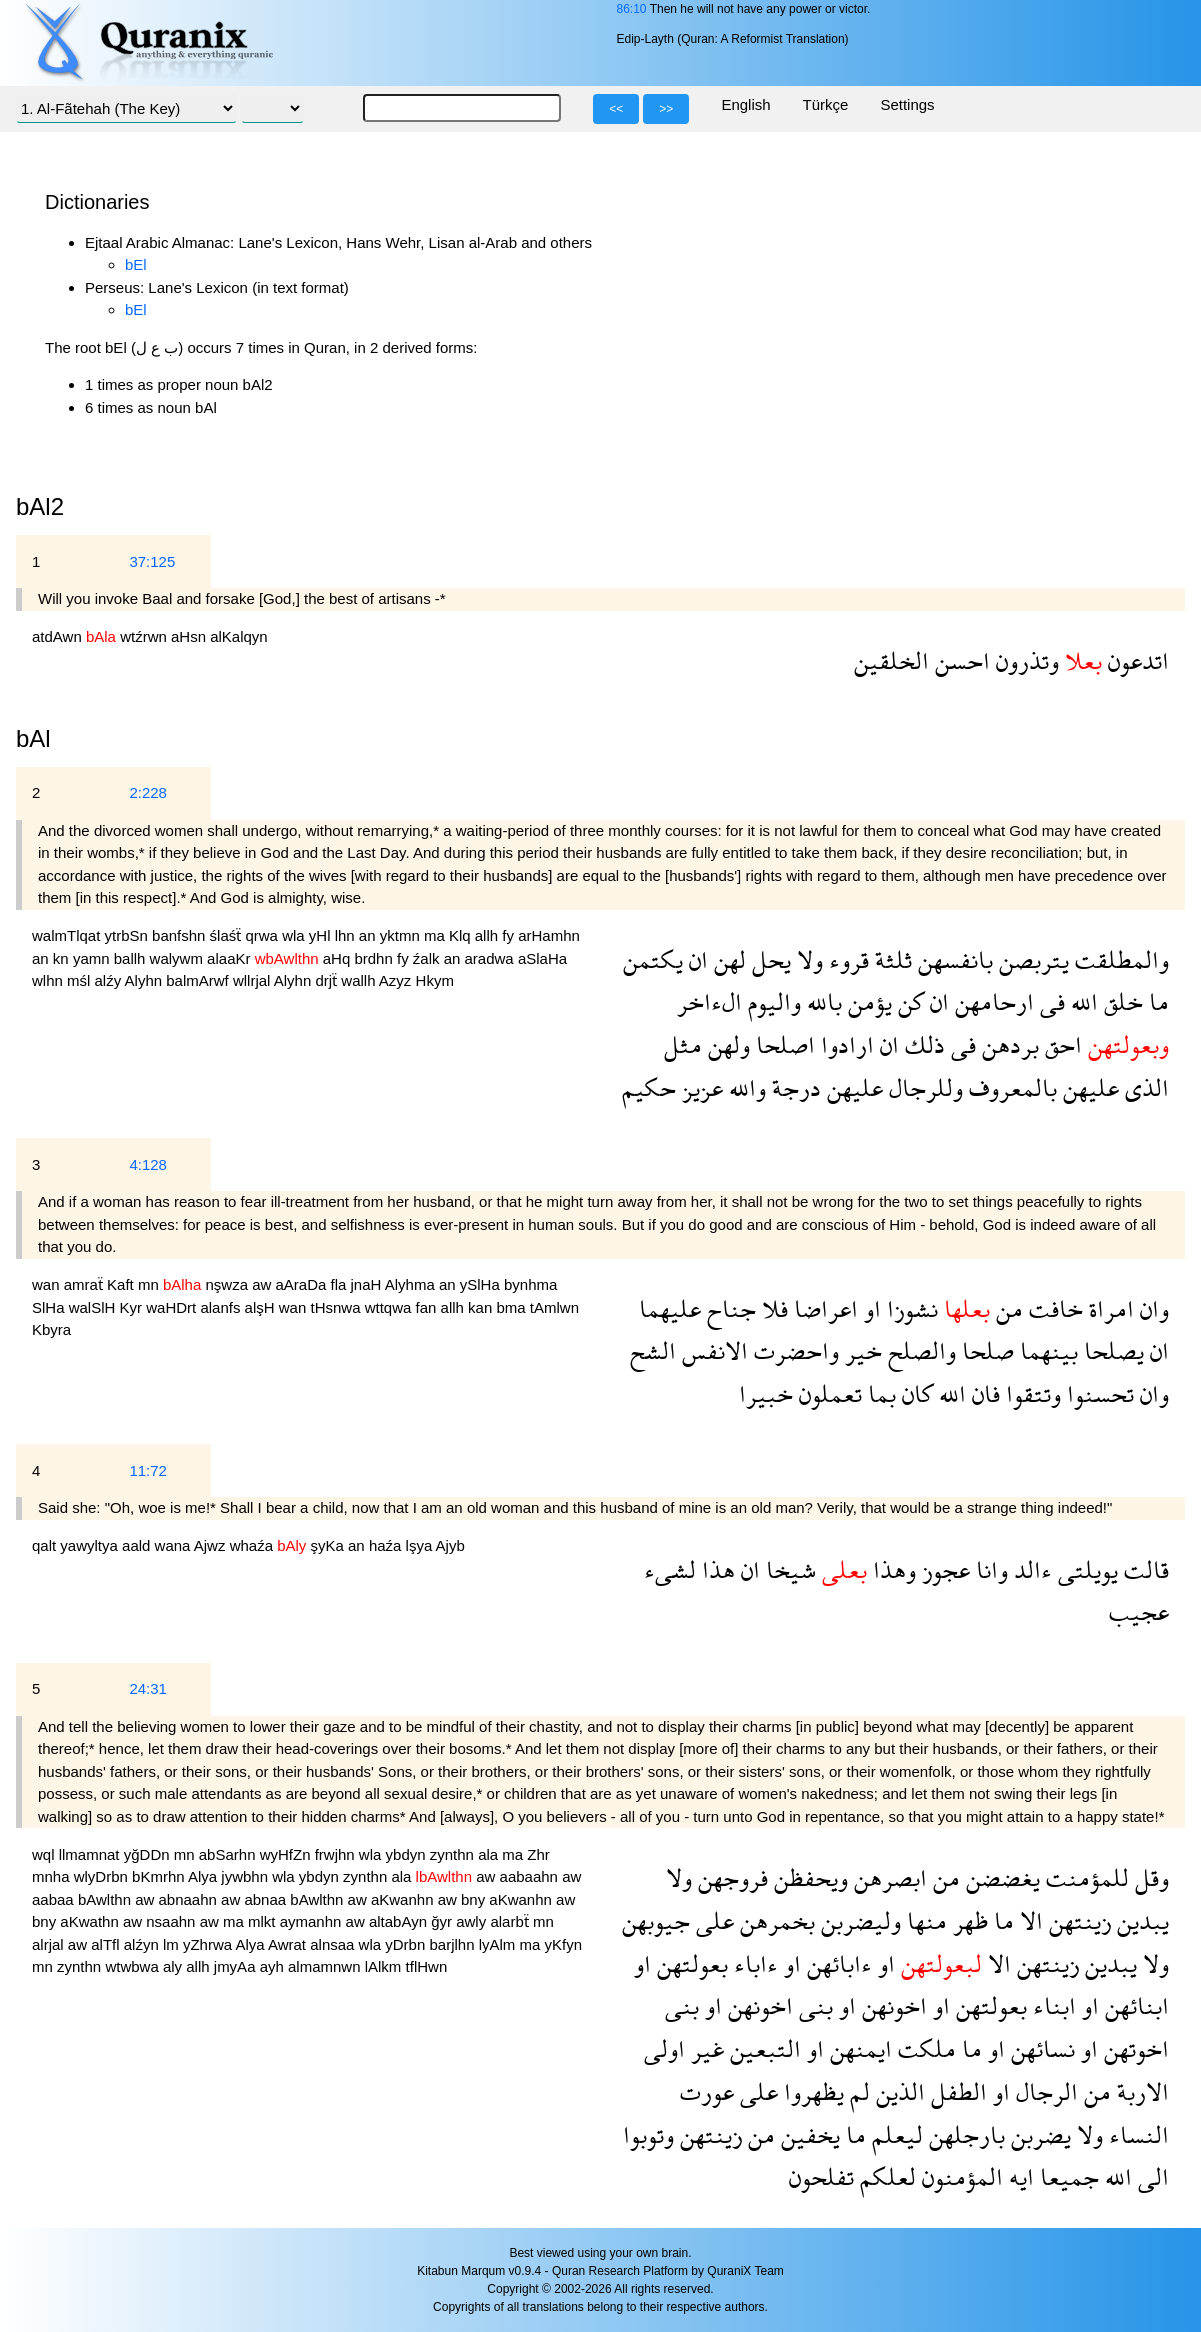  Describe the element at coordinates (683, 1044) in the screenshot. I see `مثل` at that location.